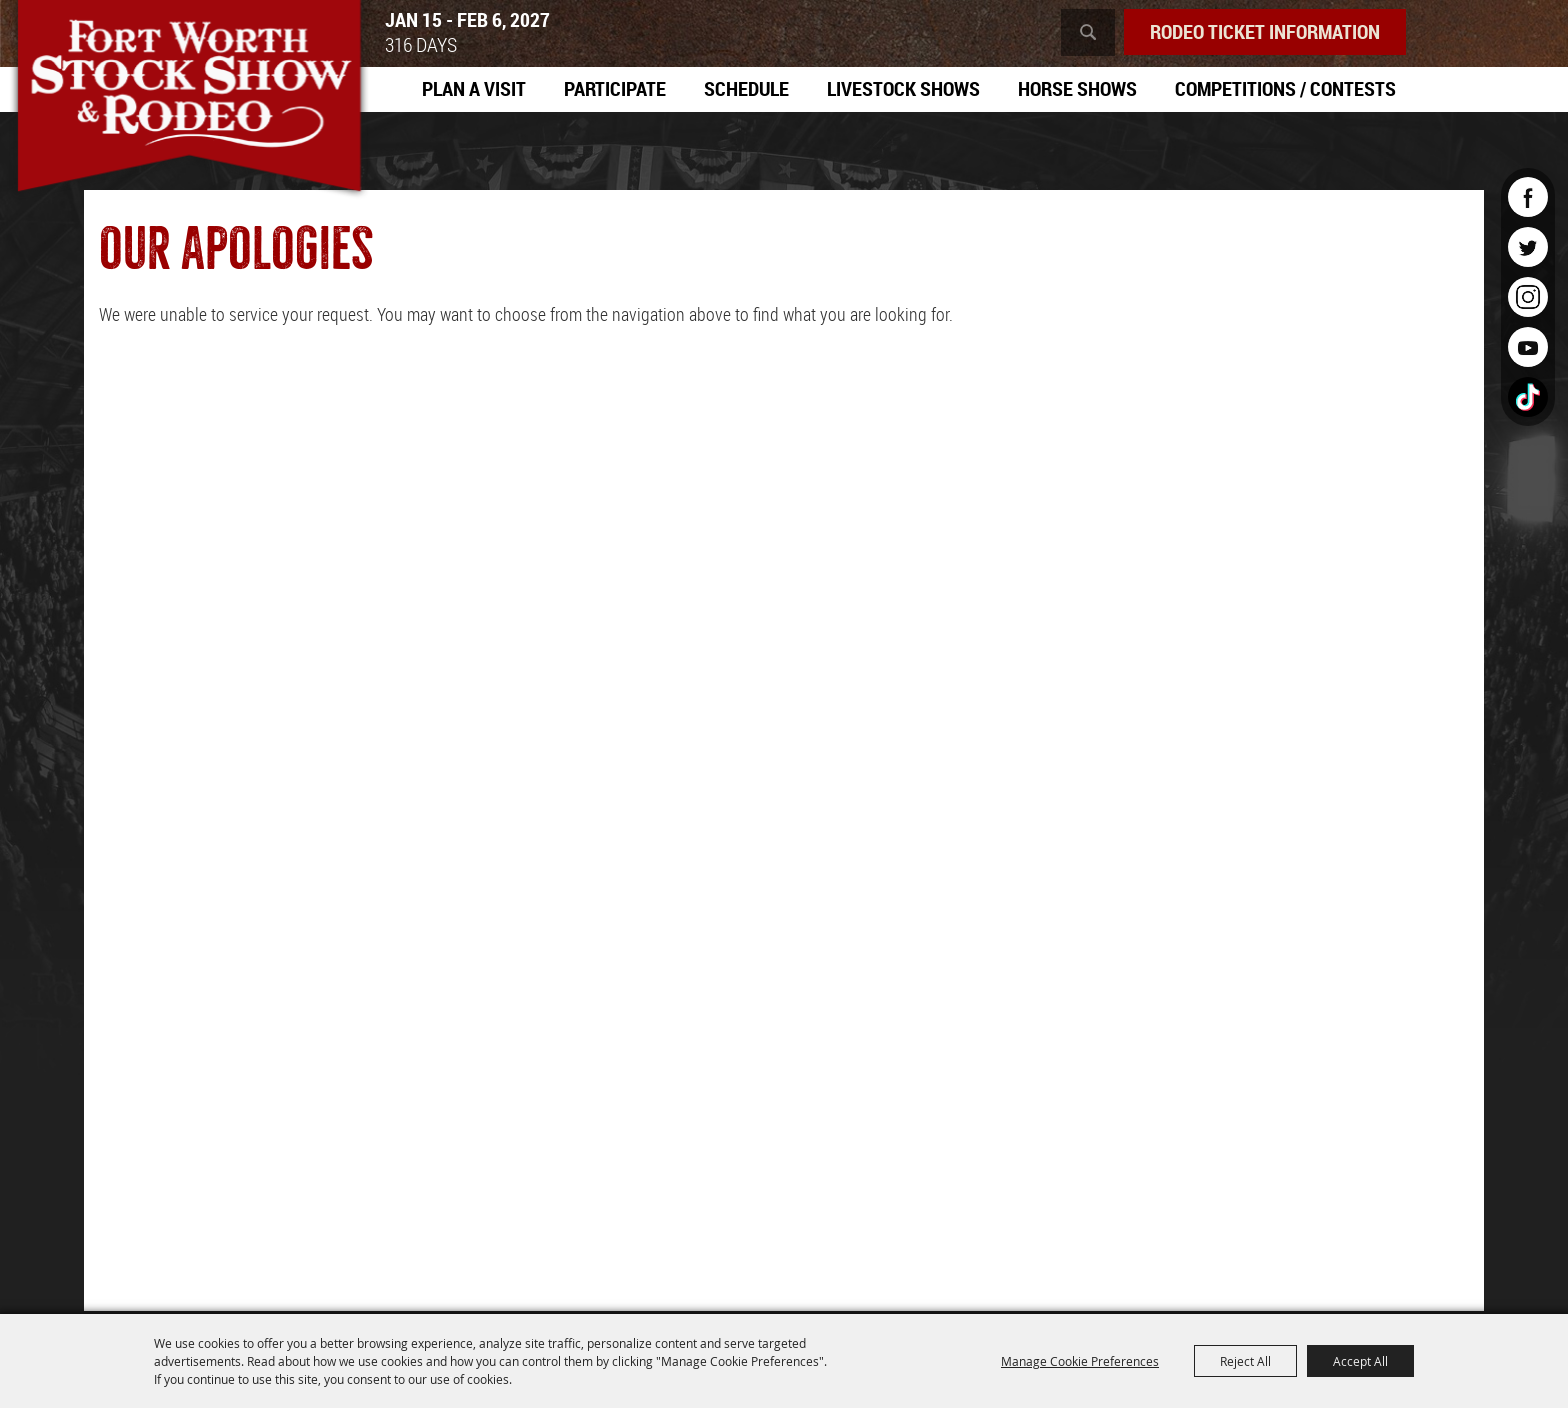  Describe the element at coordinates (1088, 32) in the screenshot. I see `Search` at that location.